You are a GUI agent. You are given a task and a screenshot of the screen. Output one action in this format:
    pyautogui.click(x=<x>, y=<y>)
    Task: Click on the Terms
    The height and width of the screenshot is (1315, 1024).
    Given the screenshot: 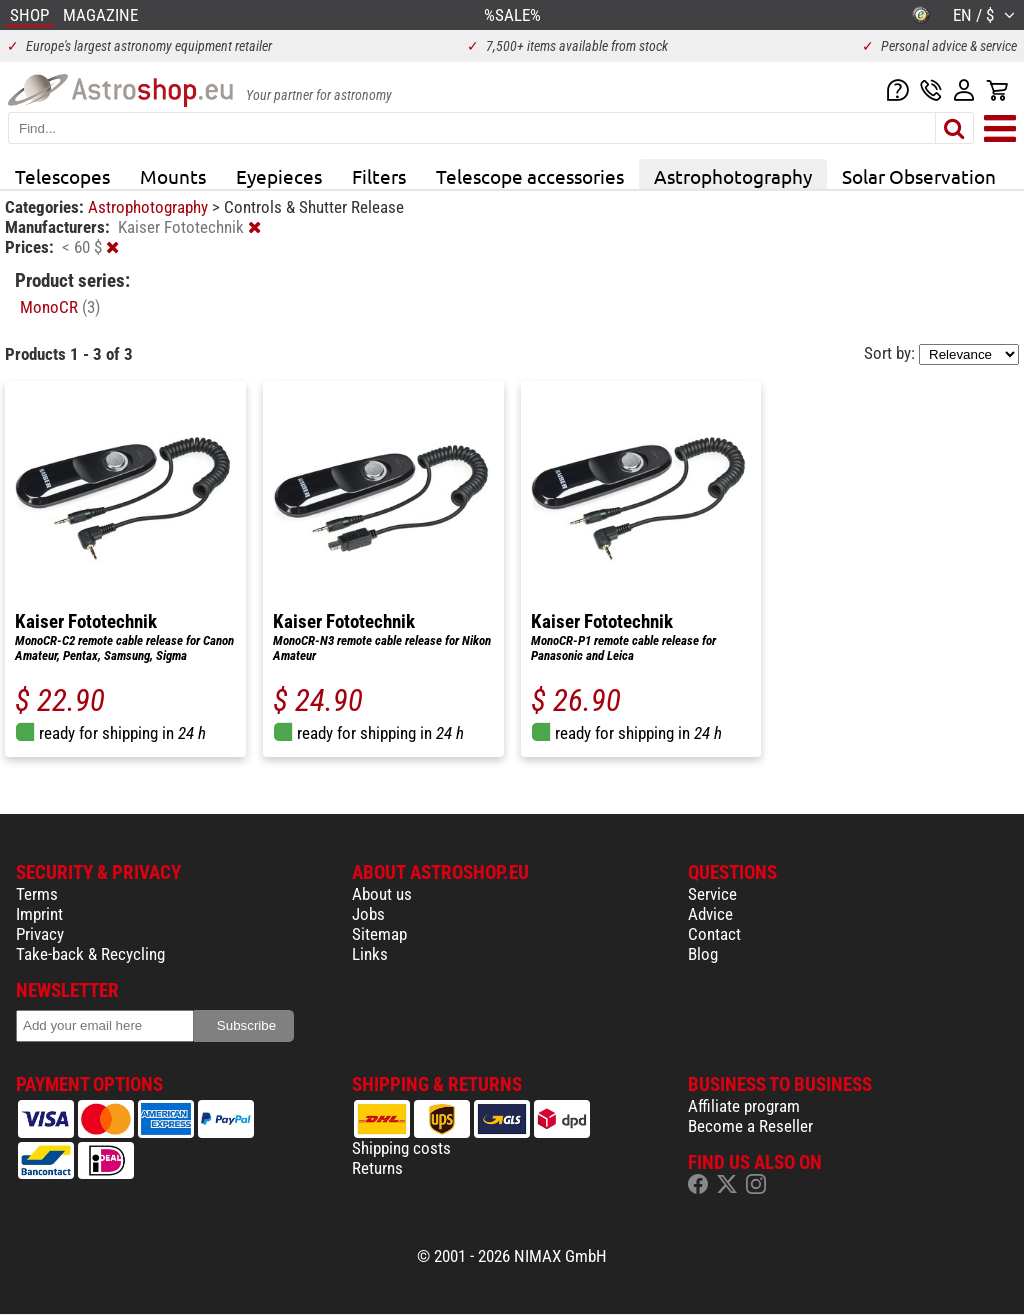 What is the action you would take?
    pyautogui.click(x=37, y=894)
    